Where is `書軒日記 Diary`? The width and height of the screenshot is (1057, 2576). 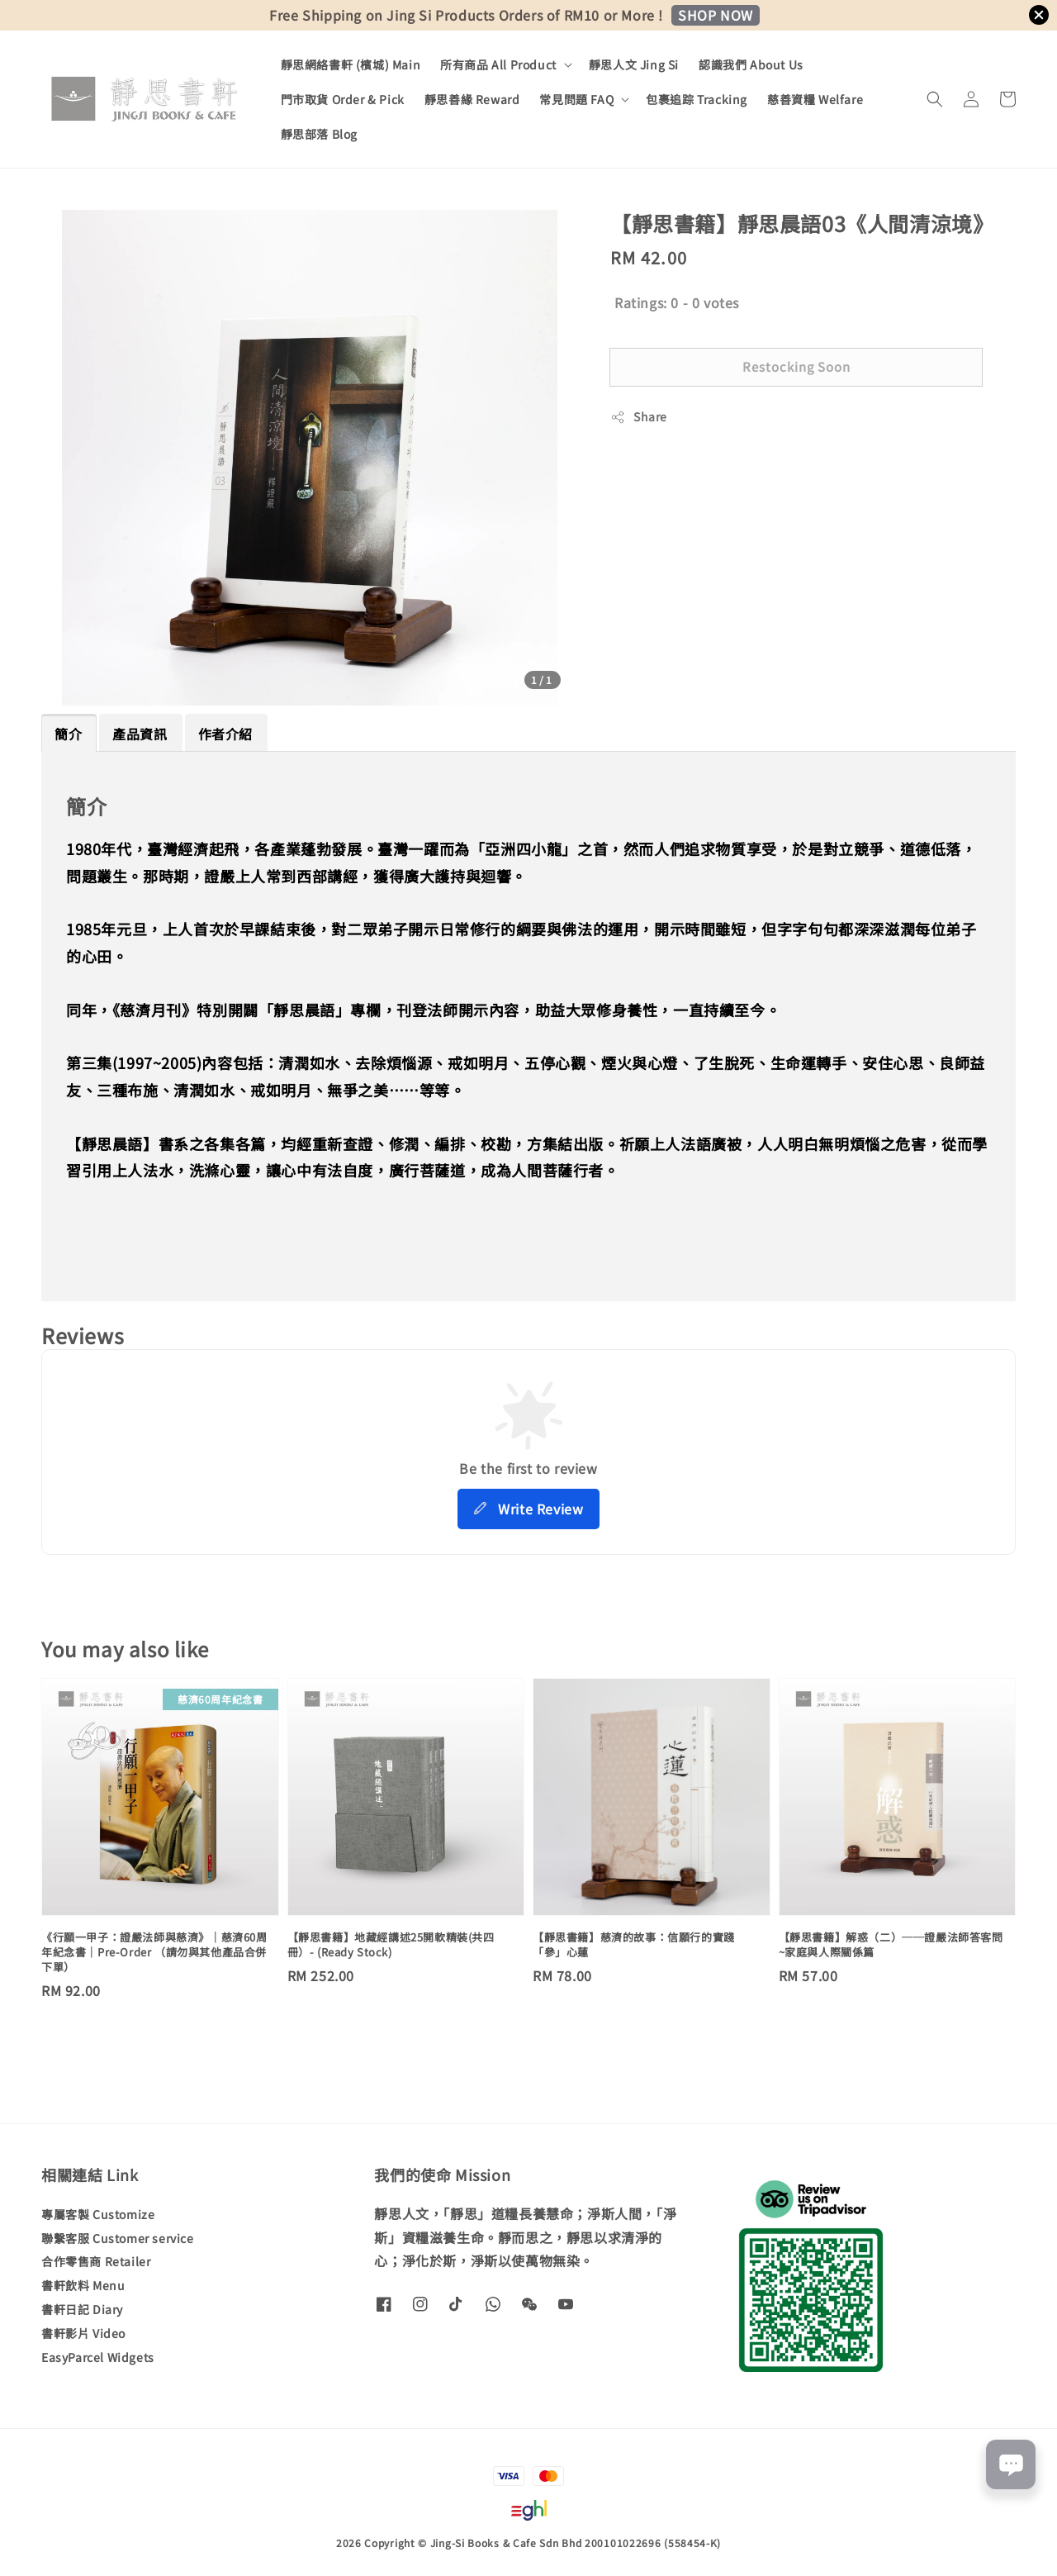 書軒日記 Diary is located at coordinates (82, 2309).